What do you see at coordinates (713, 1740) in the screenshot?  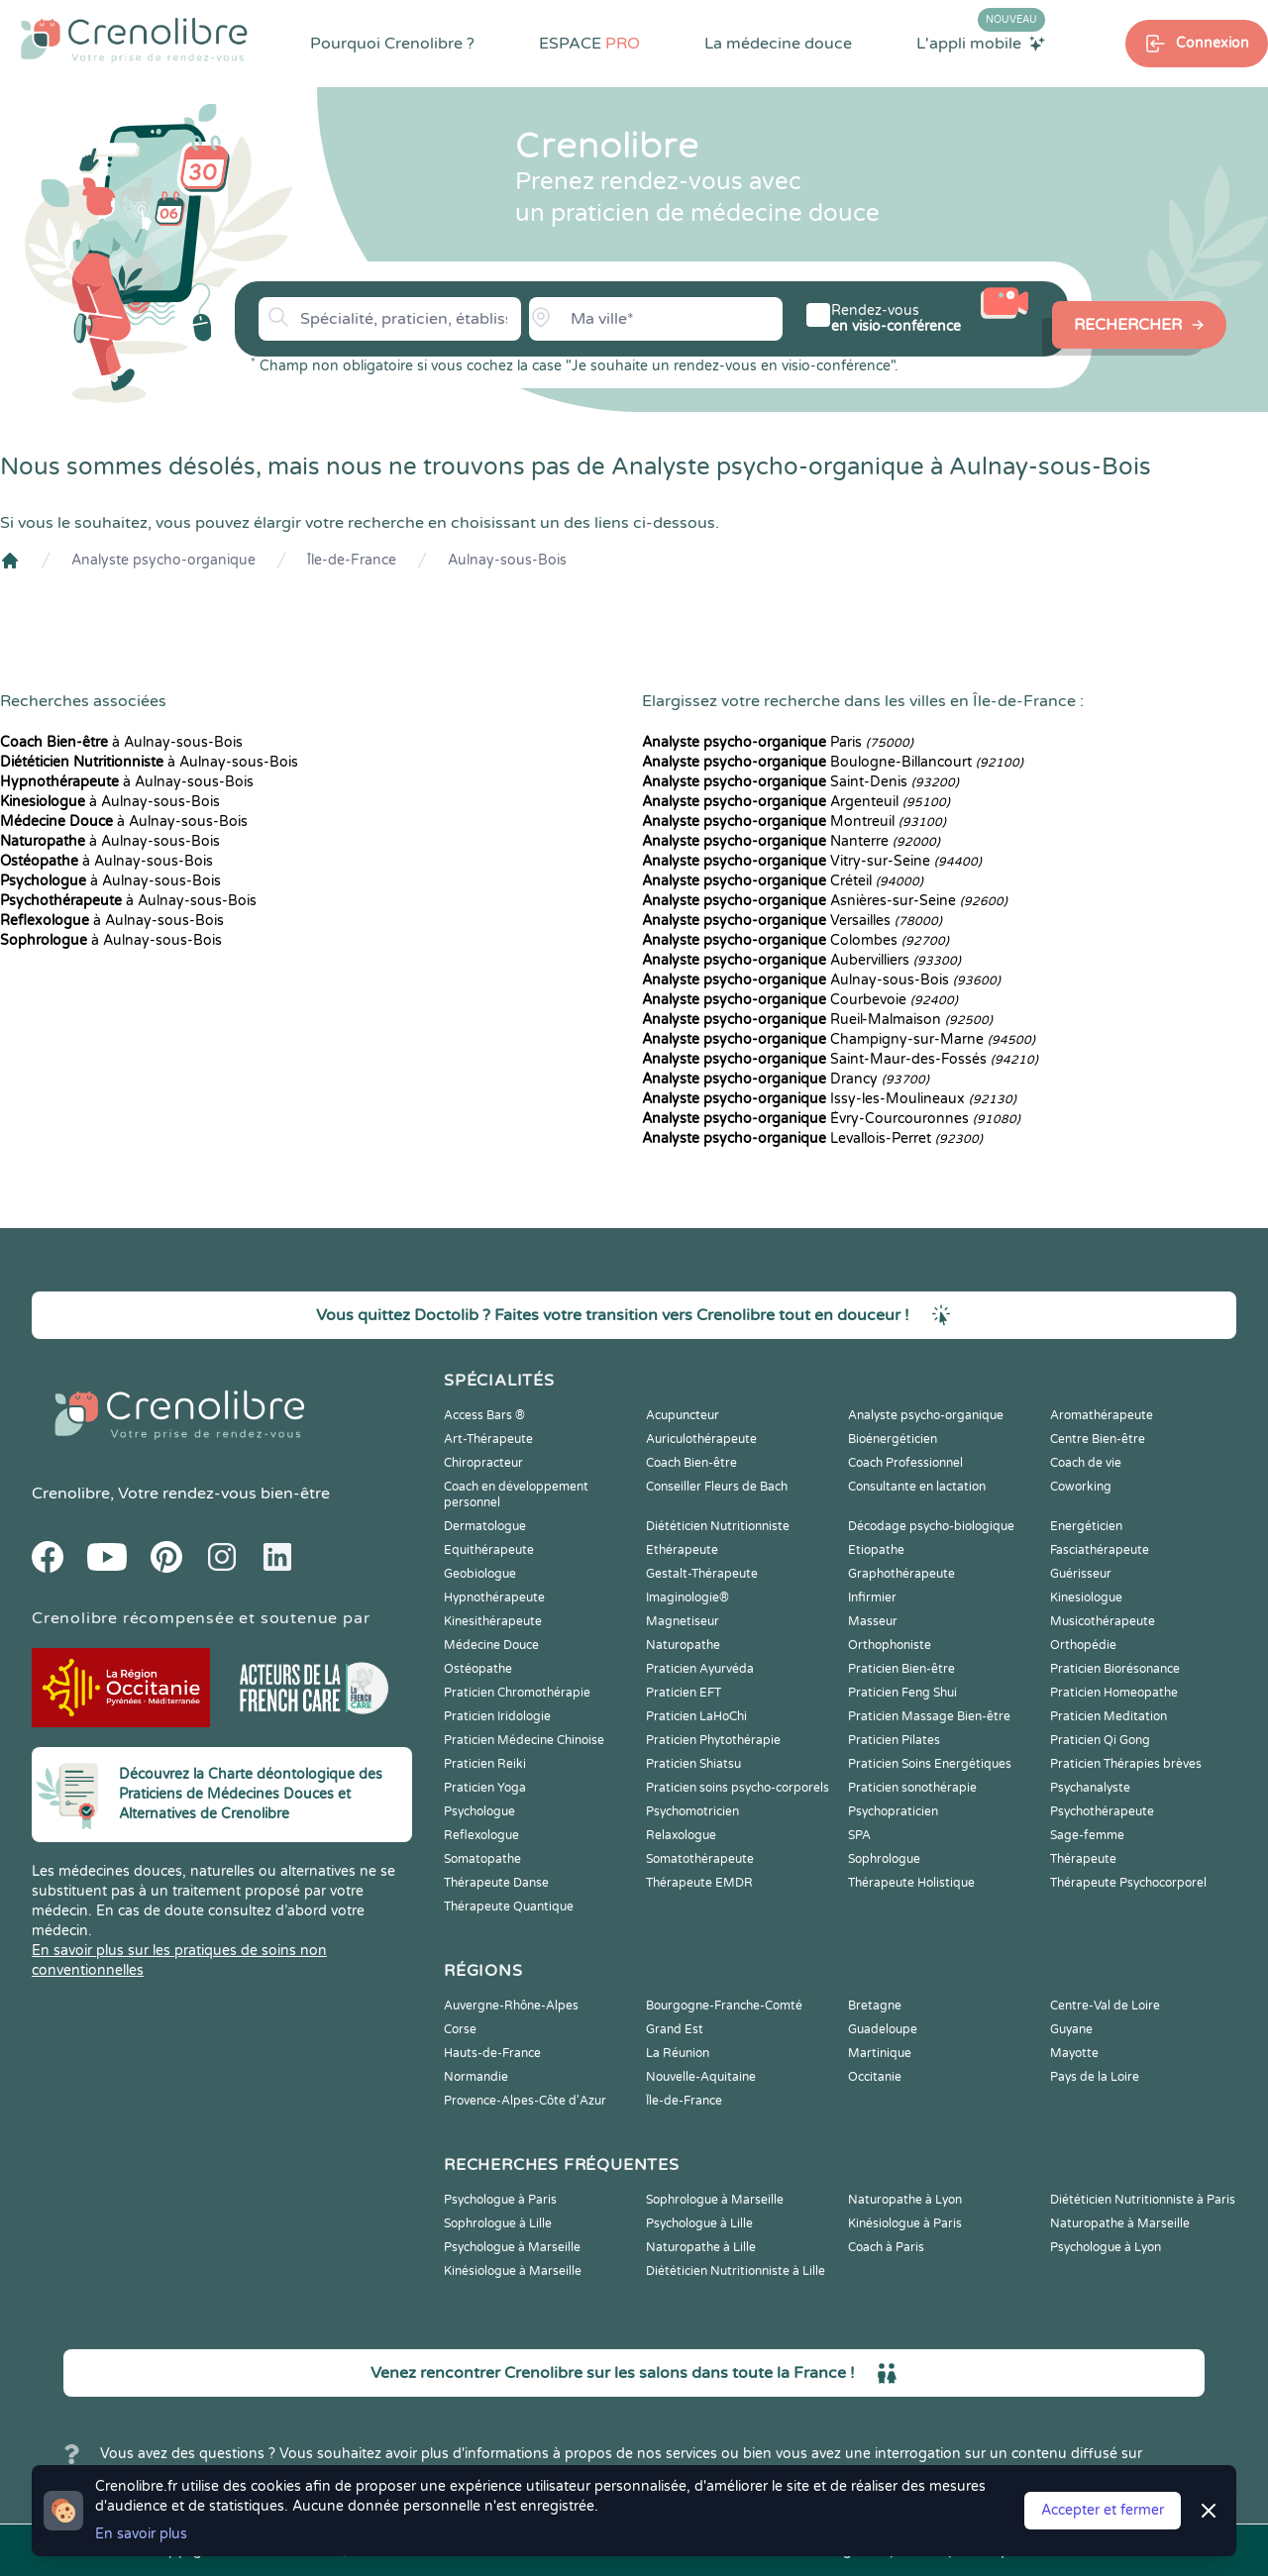 I see `Praticien Phytothérapie` at bounding box center [713, 1740].